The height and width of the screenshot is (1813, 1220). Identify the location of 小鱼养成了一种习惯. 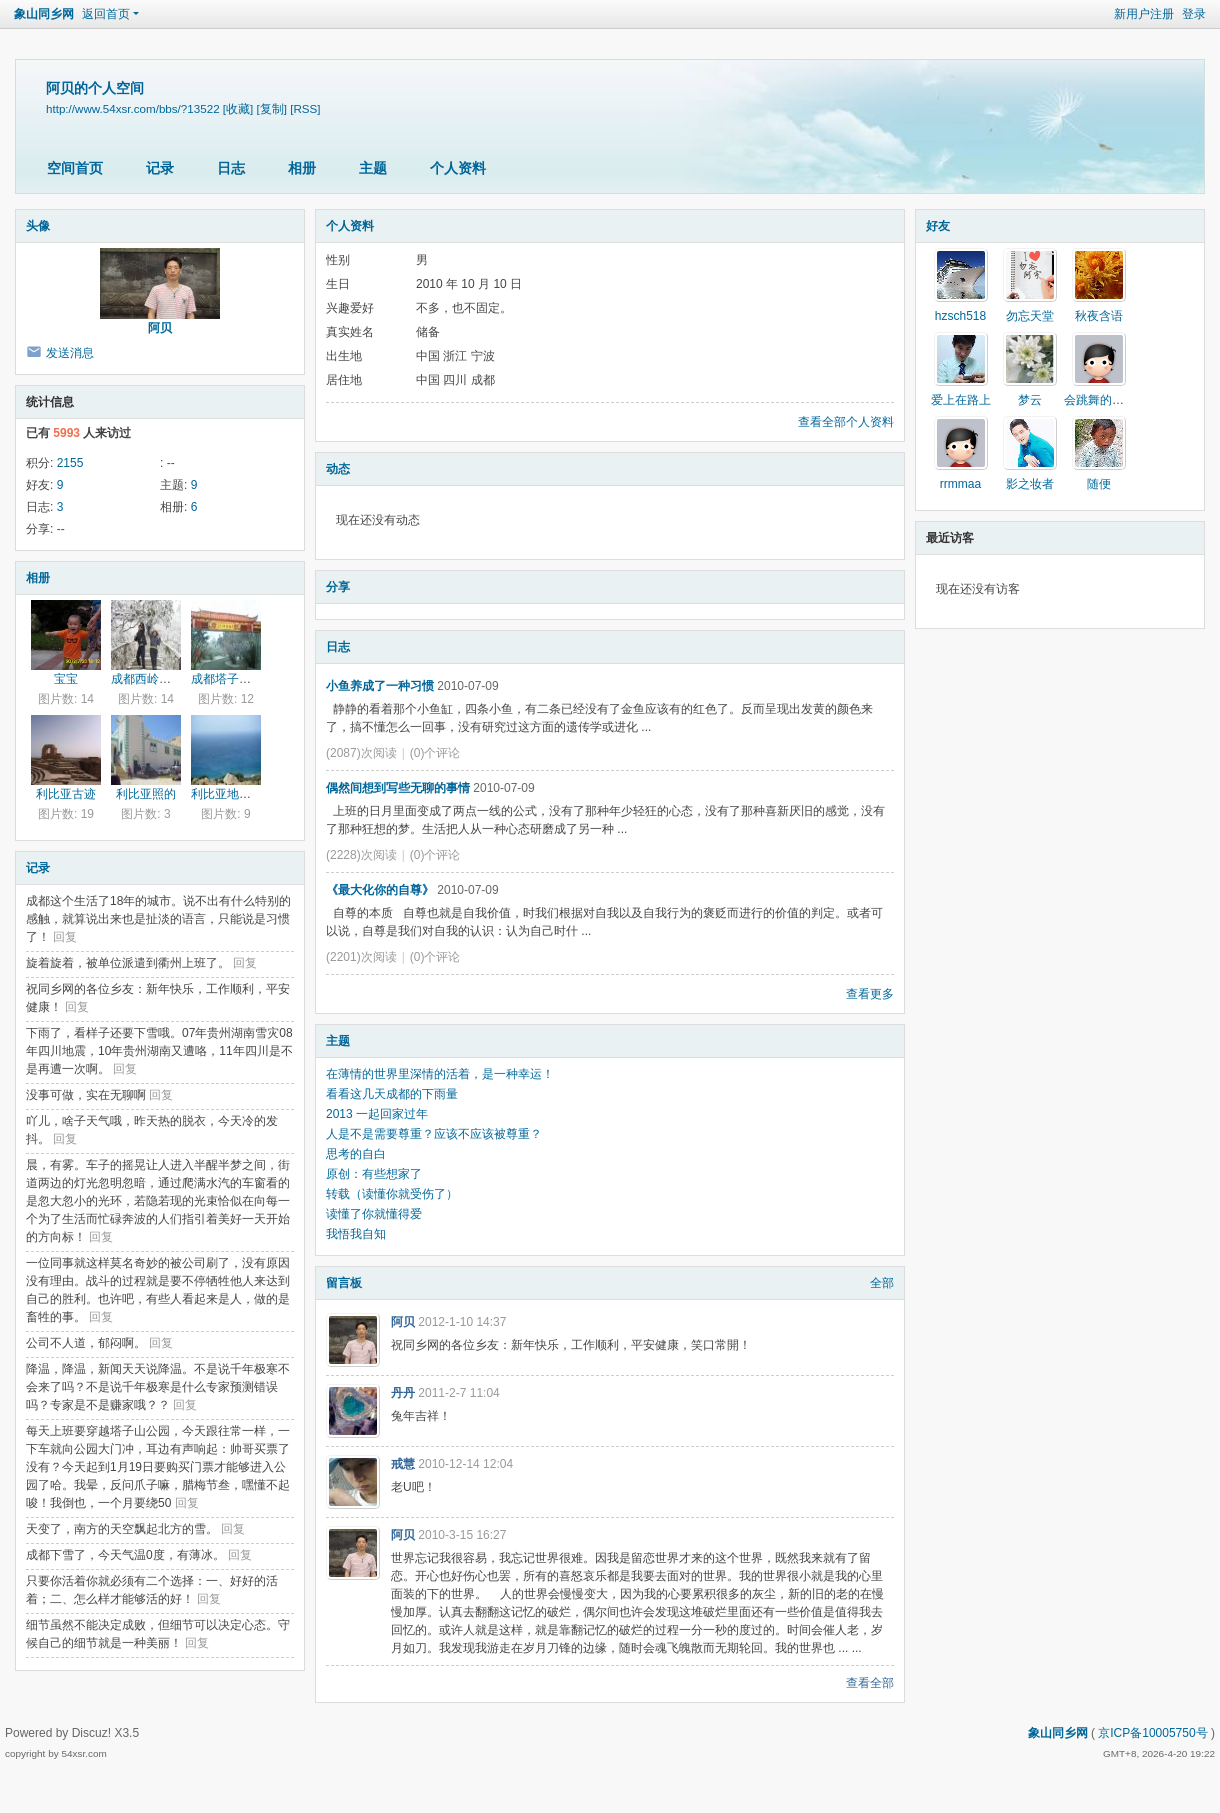
(380, 686).